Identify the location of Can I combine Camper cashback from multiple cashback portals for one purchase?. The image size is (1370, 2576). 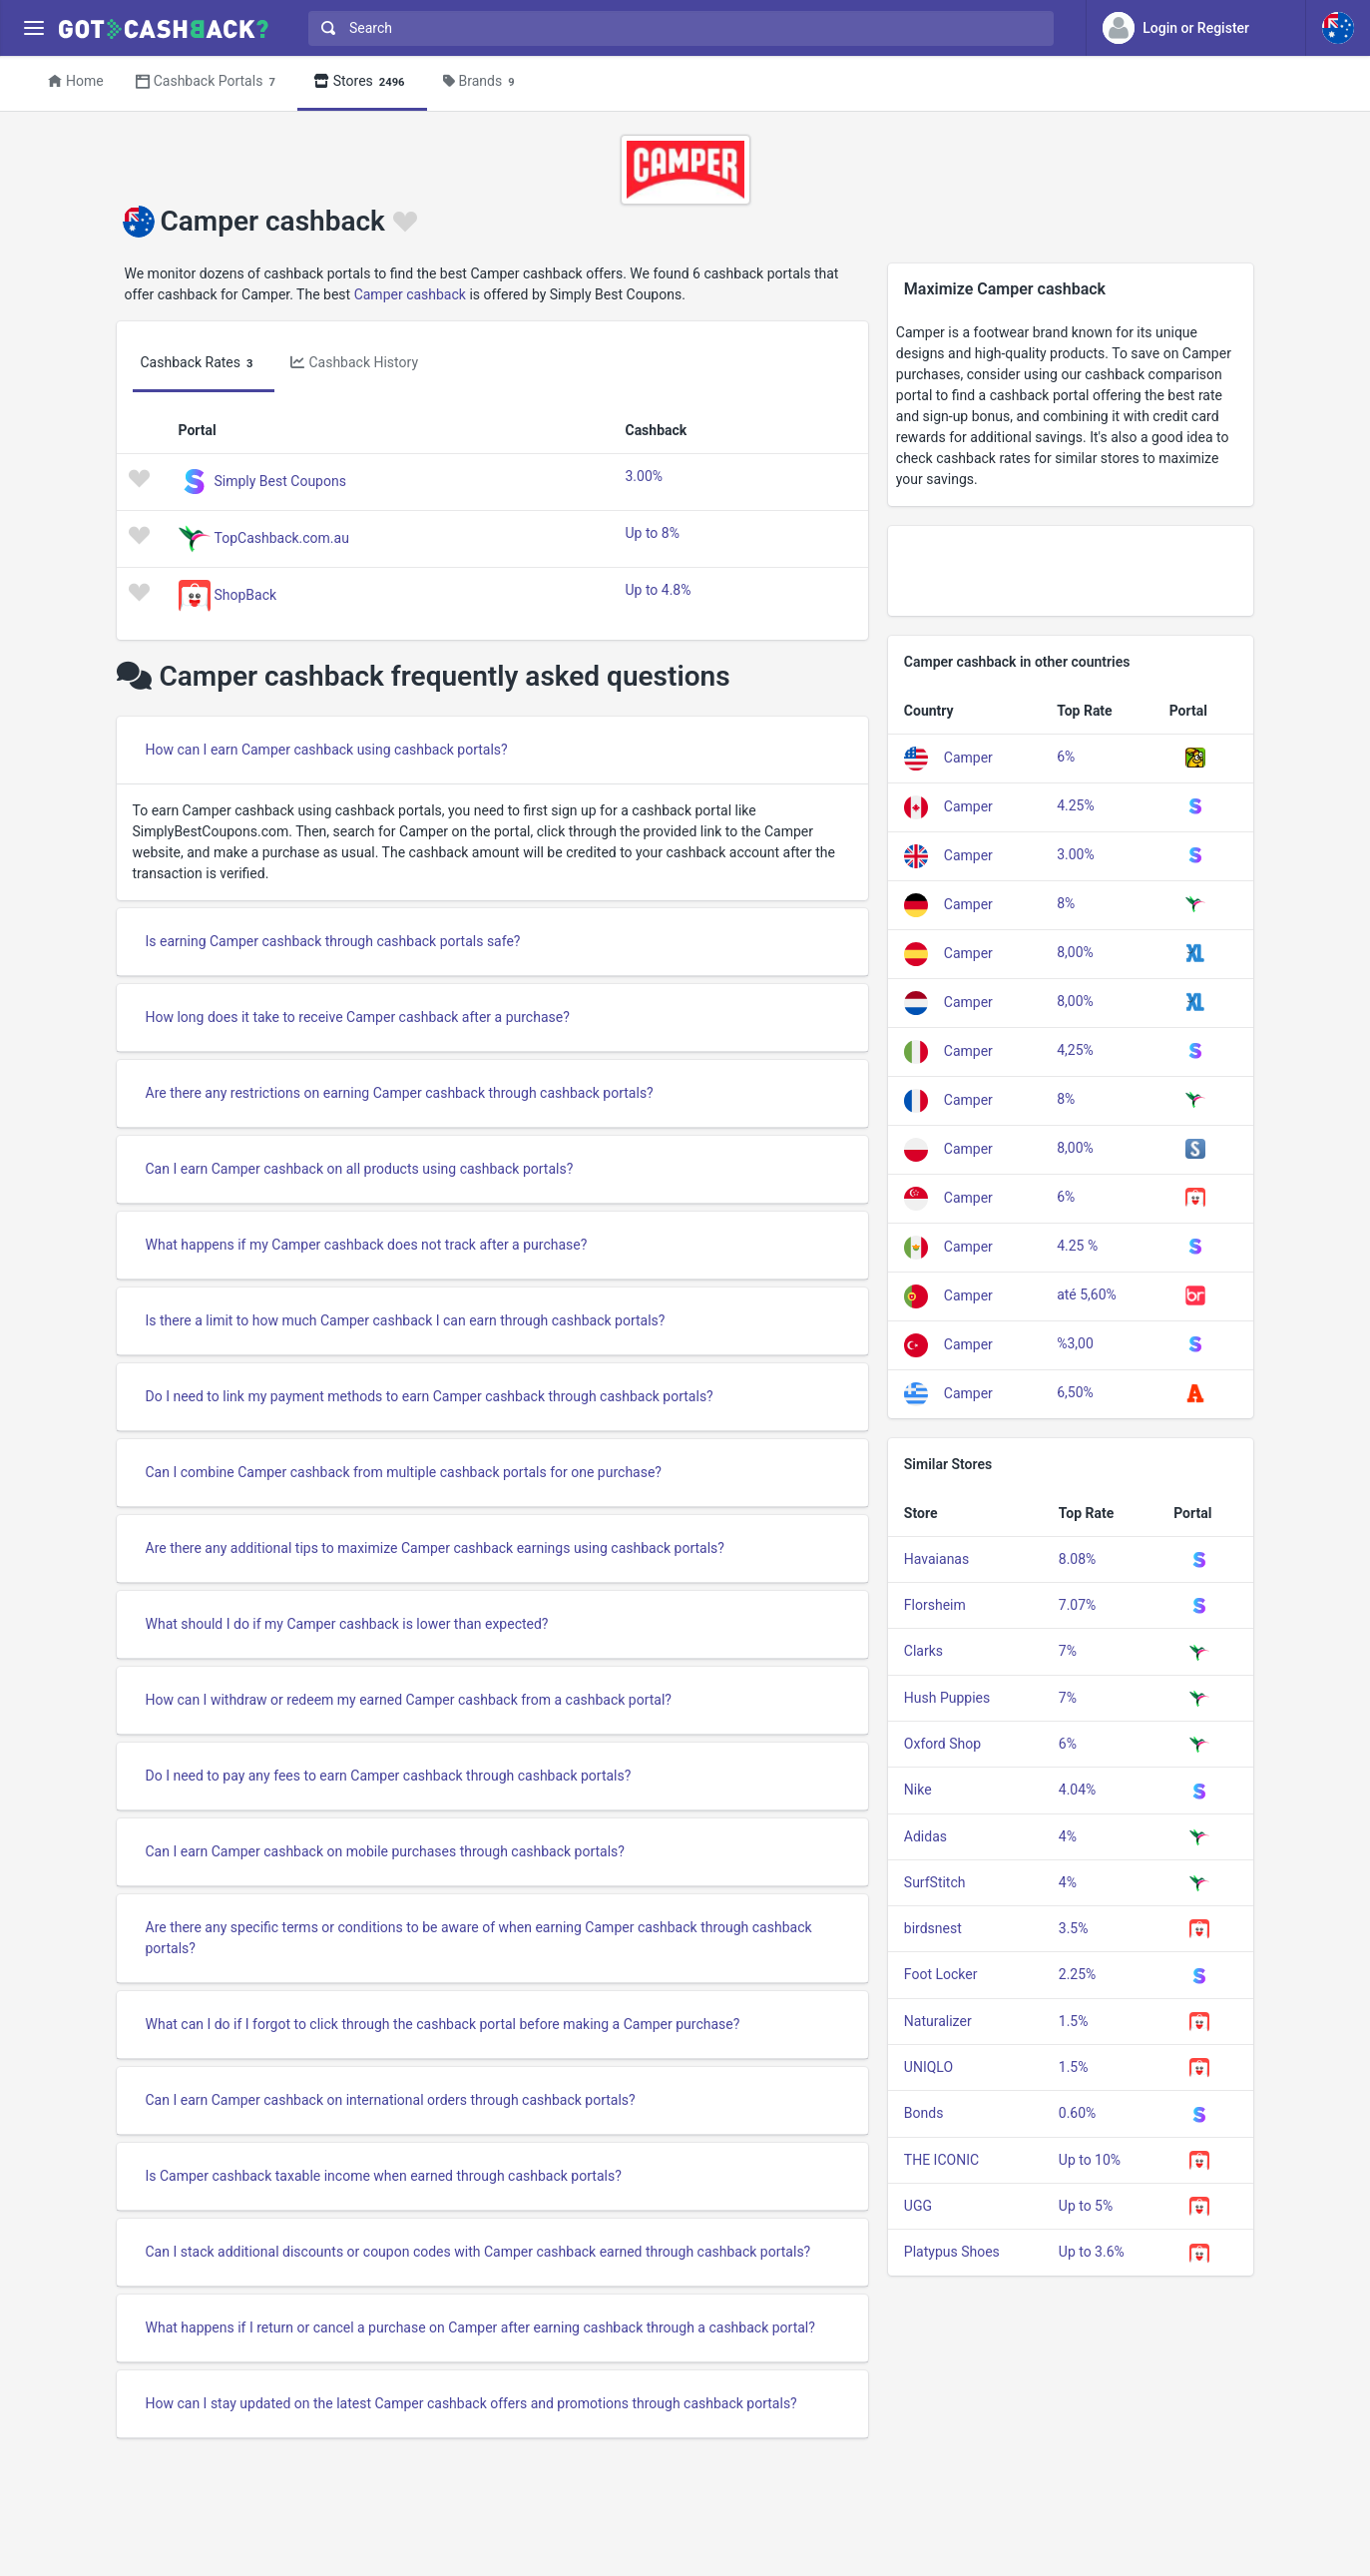
(404, 1472).